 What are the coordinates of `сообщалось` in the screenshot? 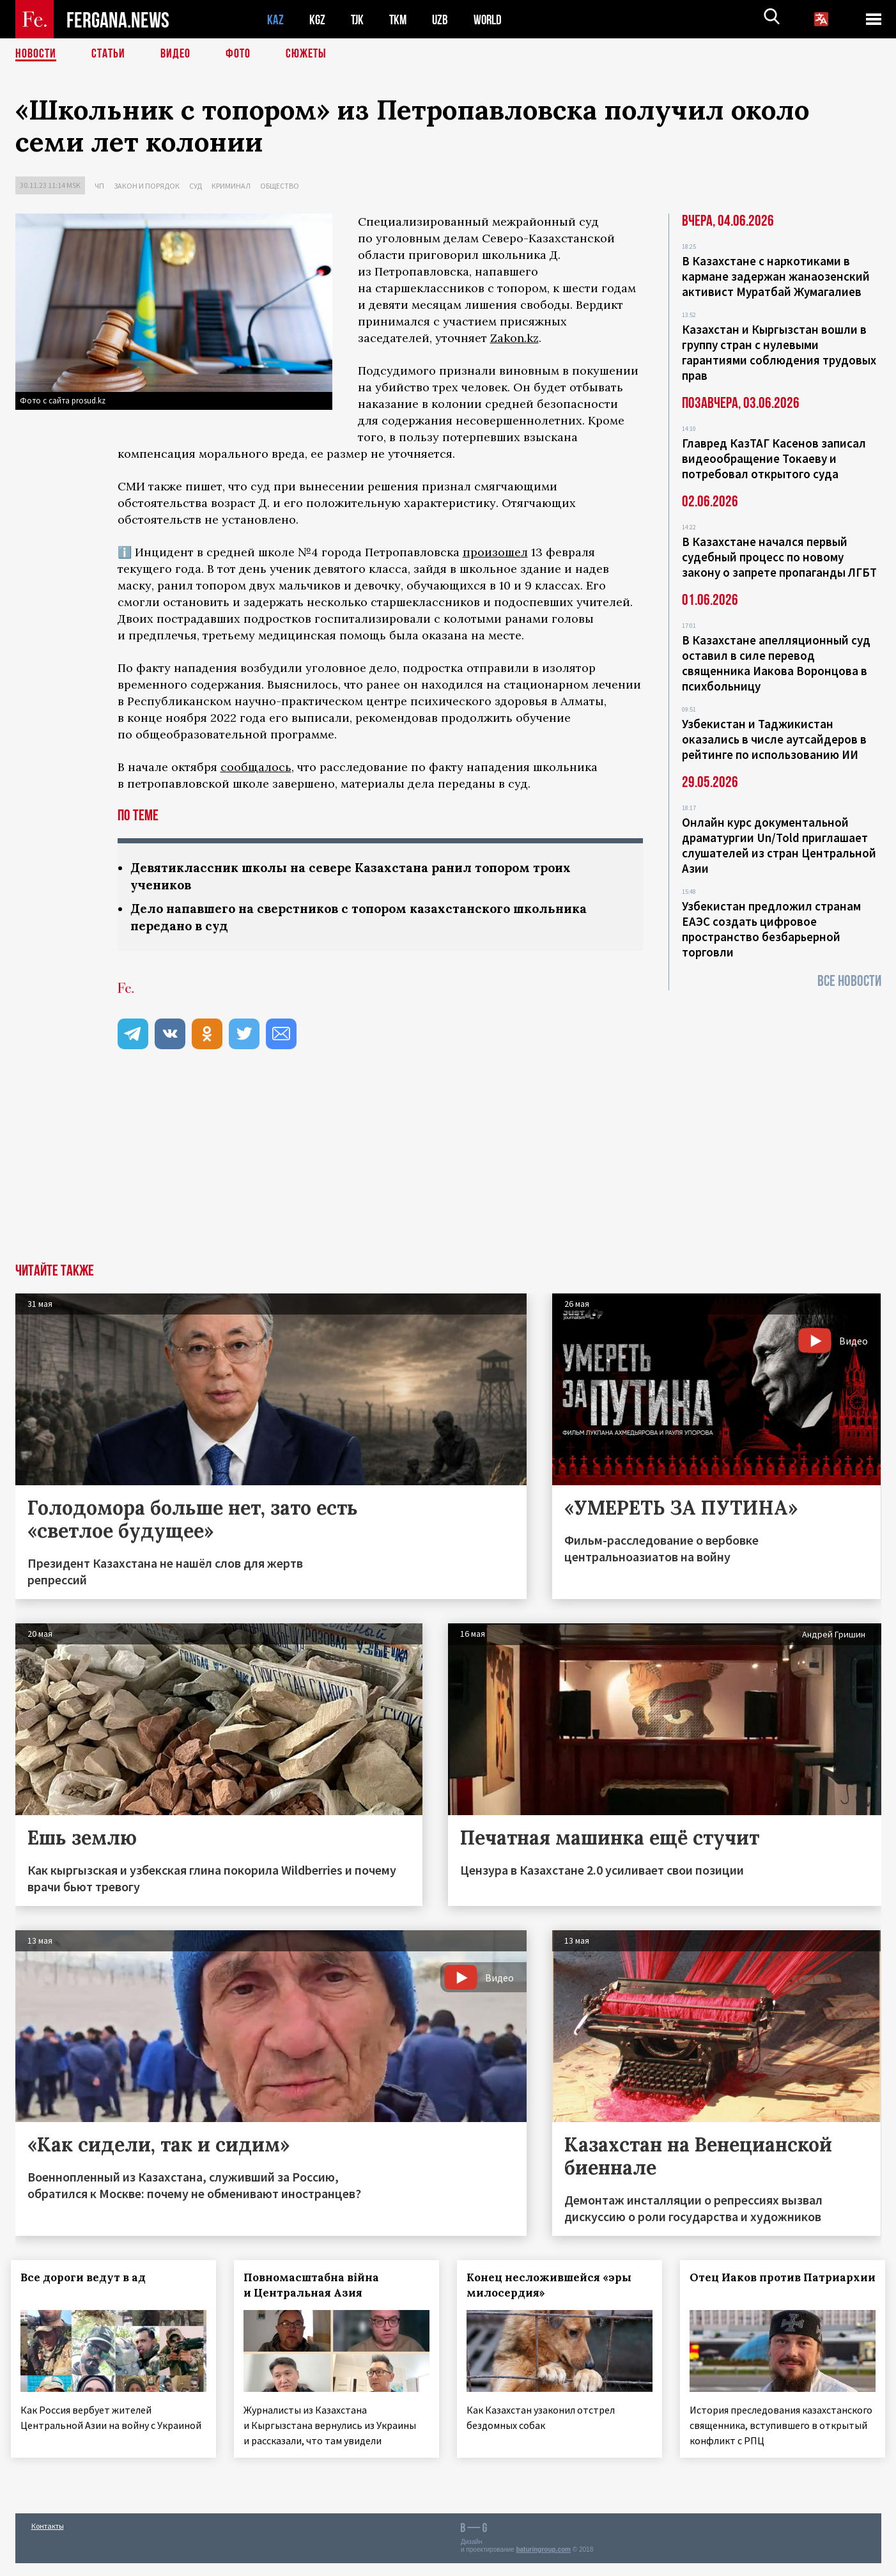 It's located at (255, 767).